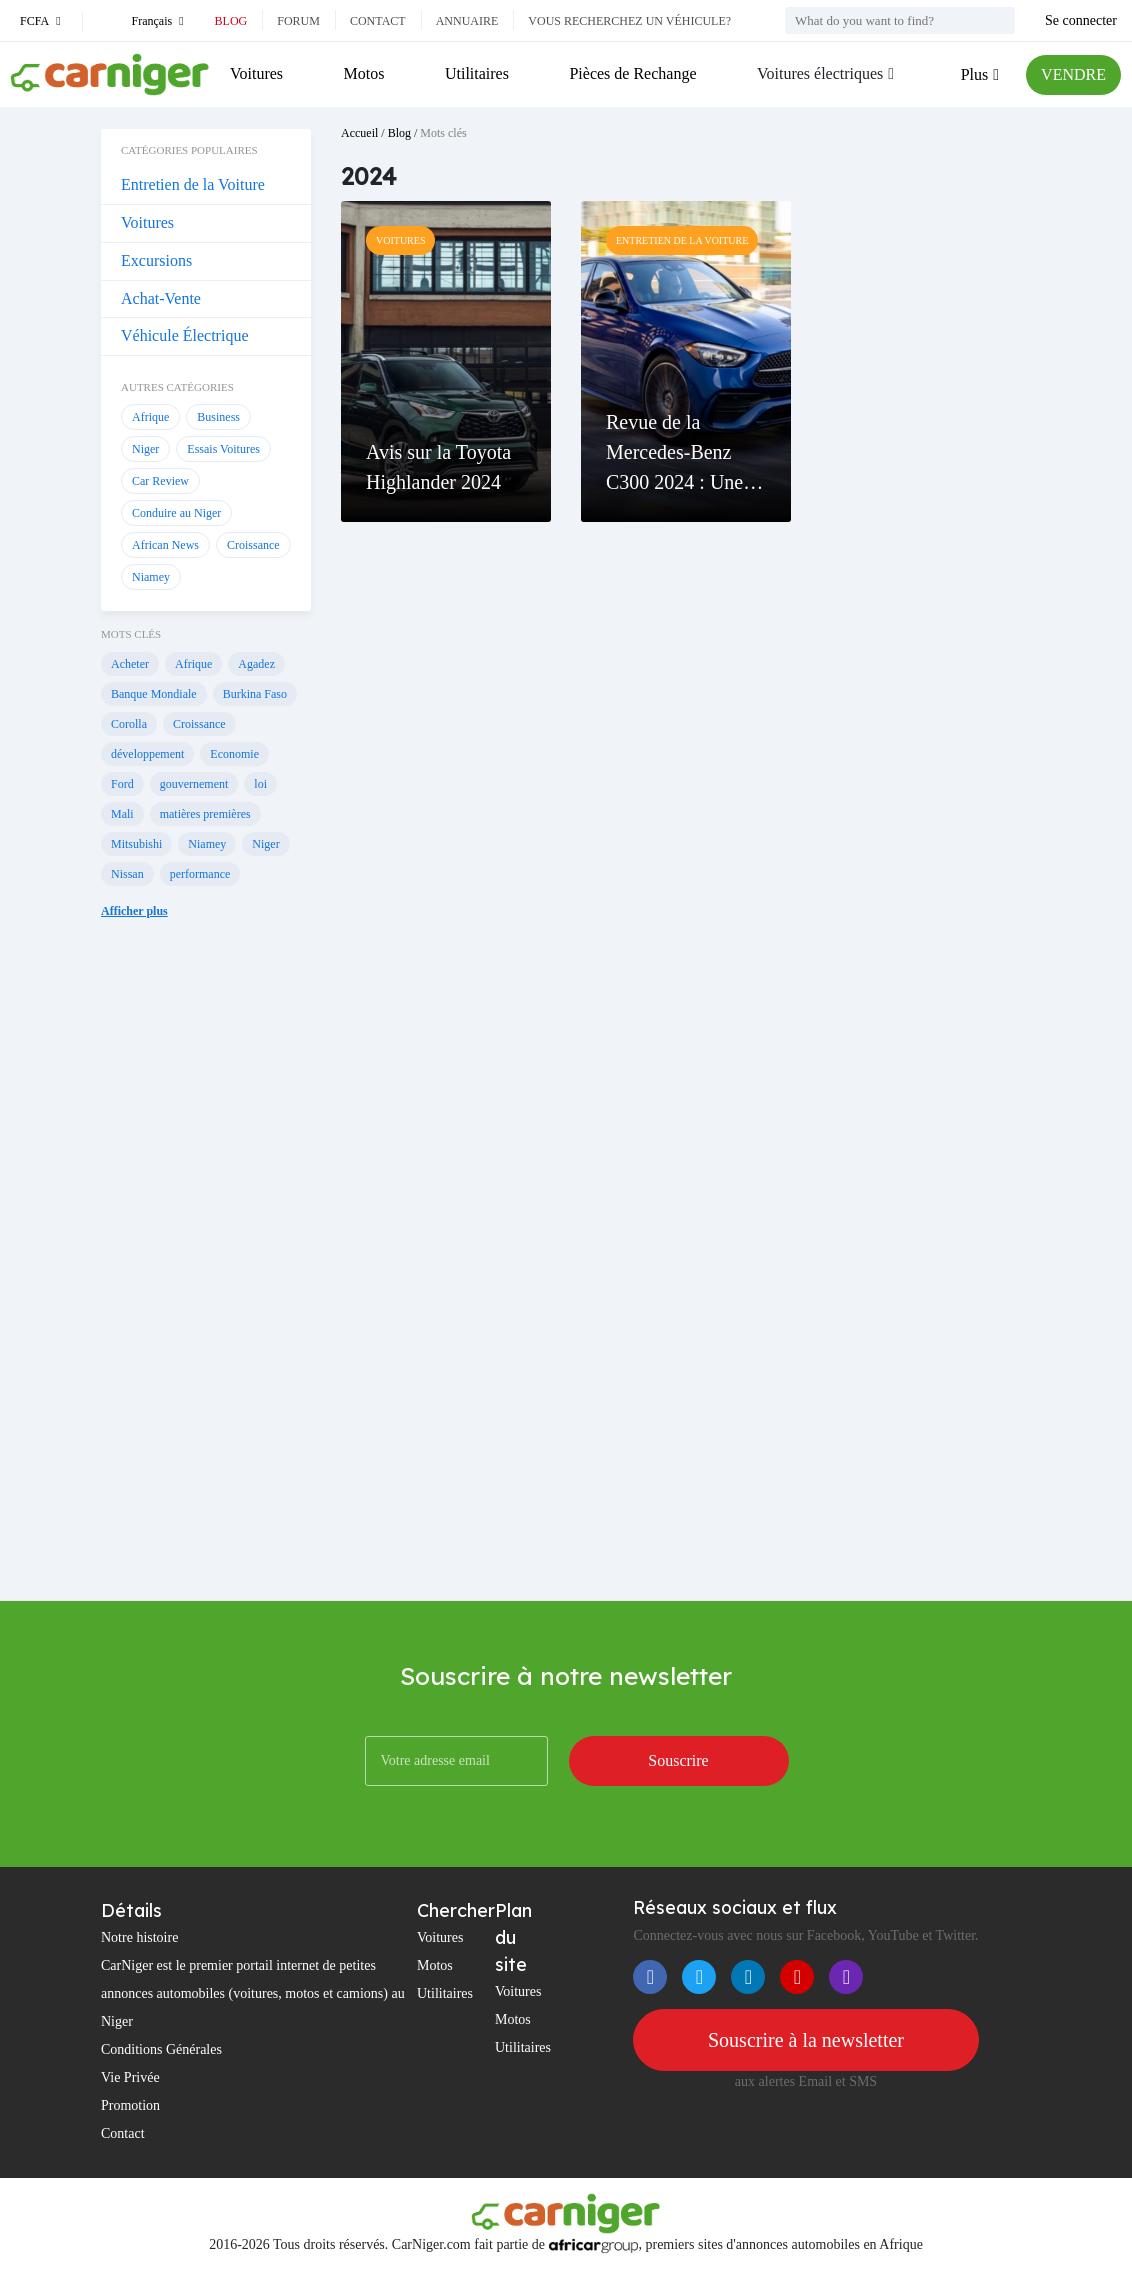 The height and width of the screenshot is (2269, 1132). Describe the element at coordinates (206, 1280) in the screenshot. I see `[Advertisement]` at that location.